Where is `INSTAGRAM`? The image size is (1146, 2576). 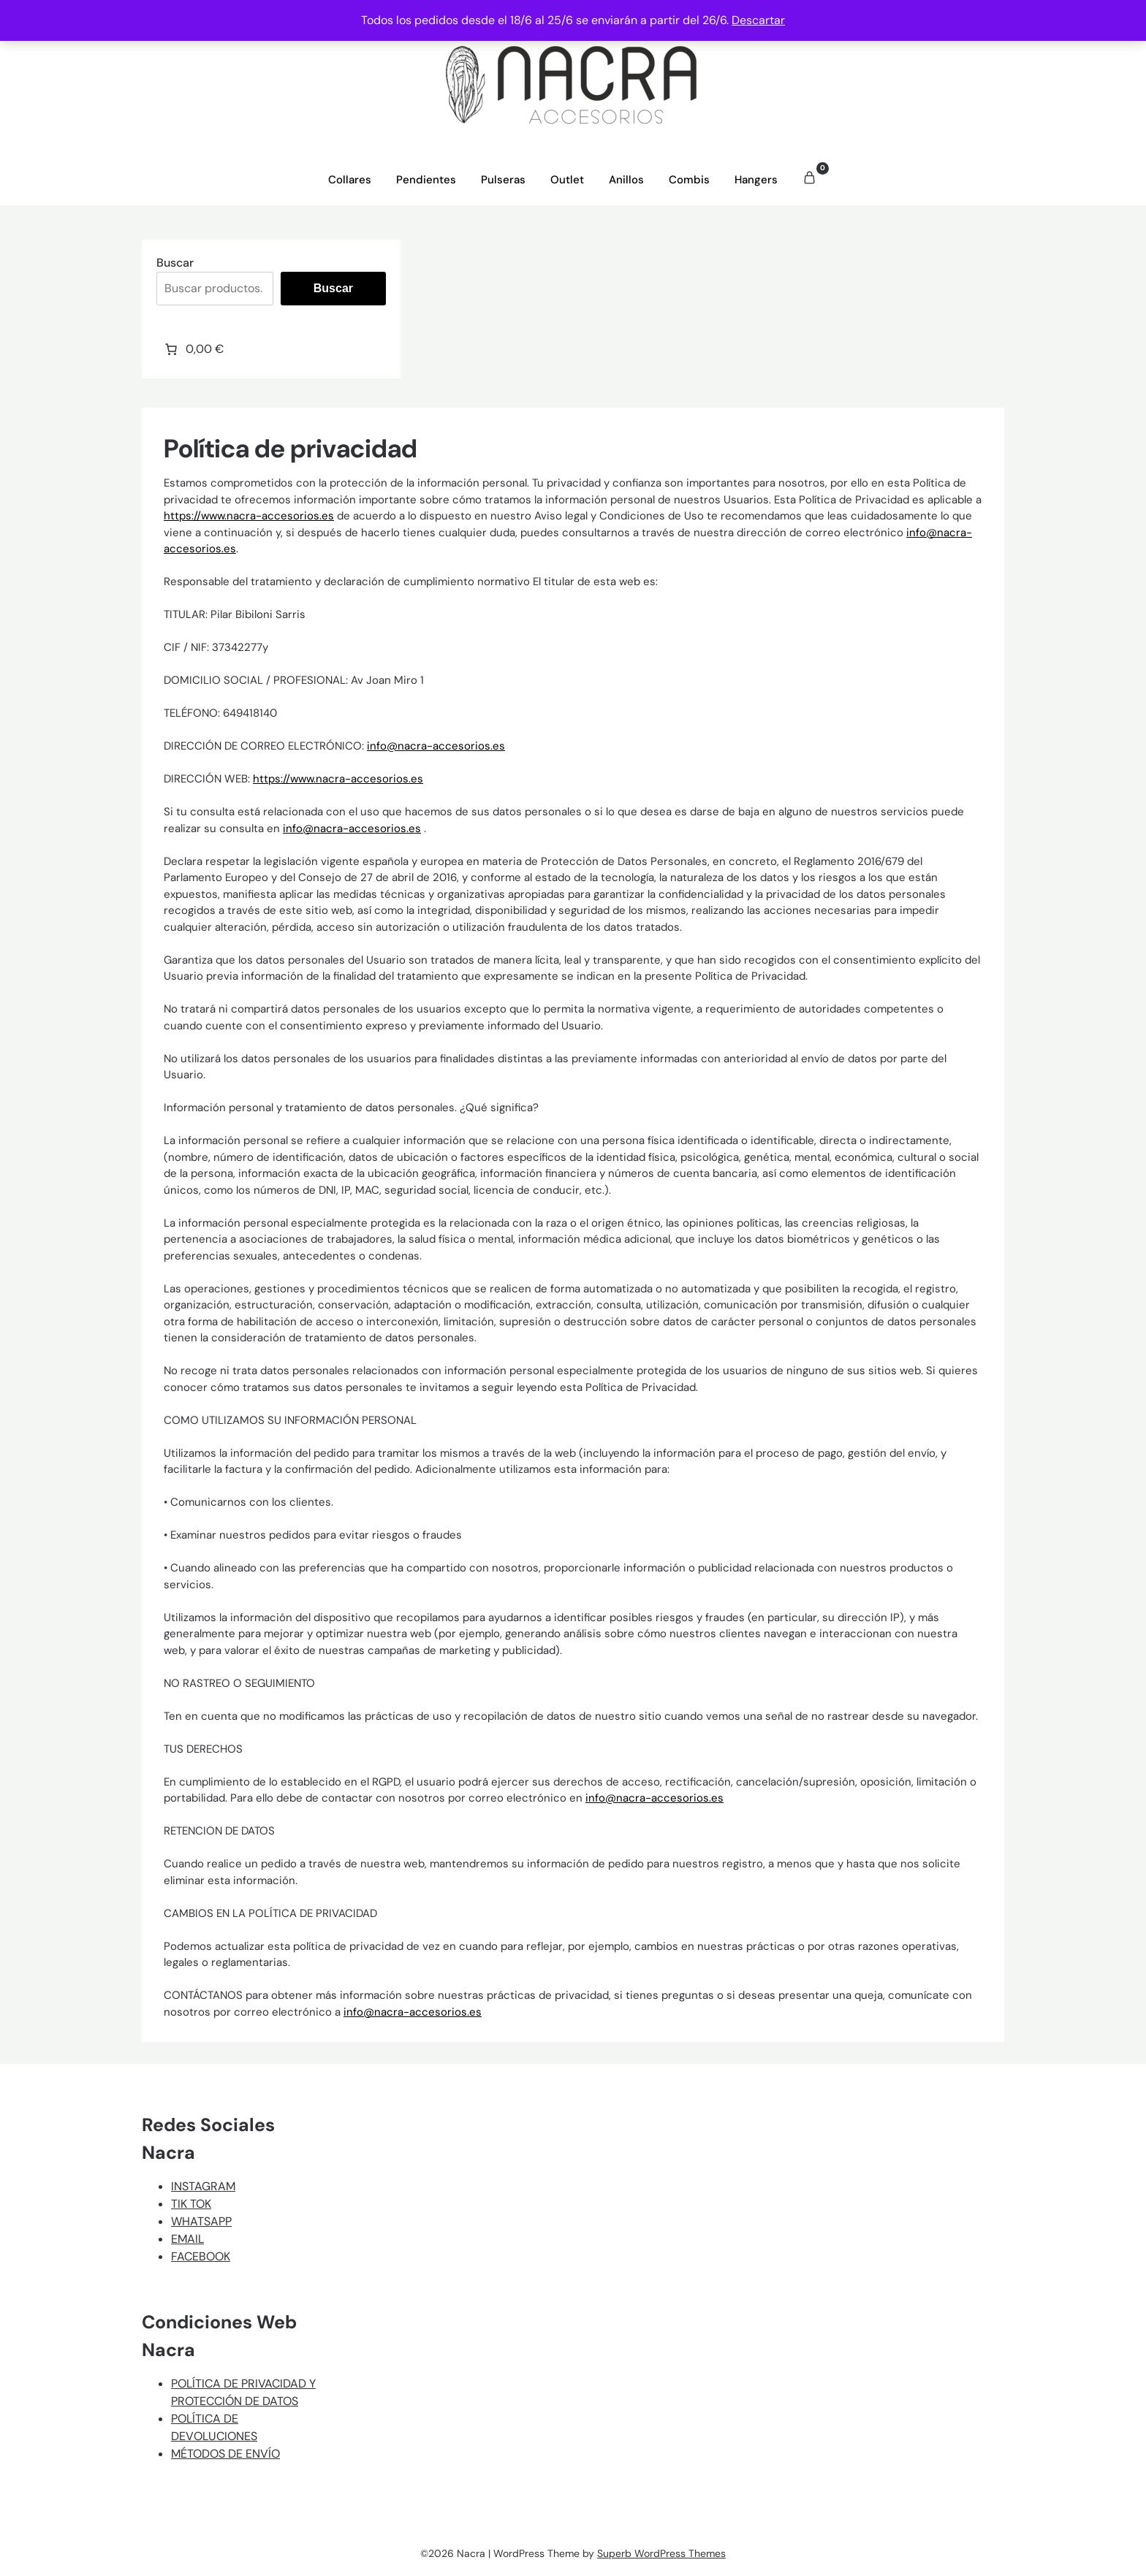
INSTAGRAM is located at coordinates (203, 2186).